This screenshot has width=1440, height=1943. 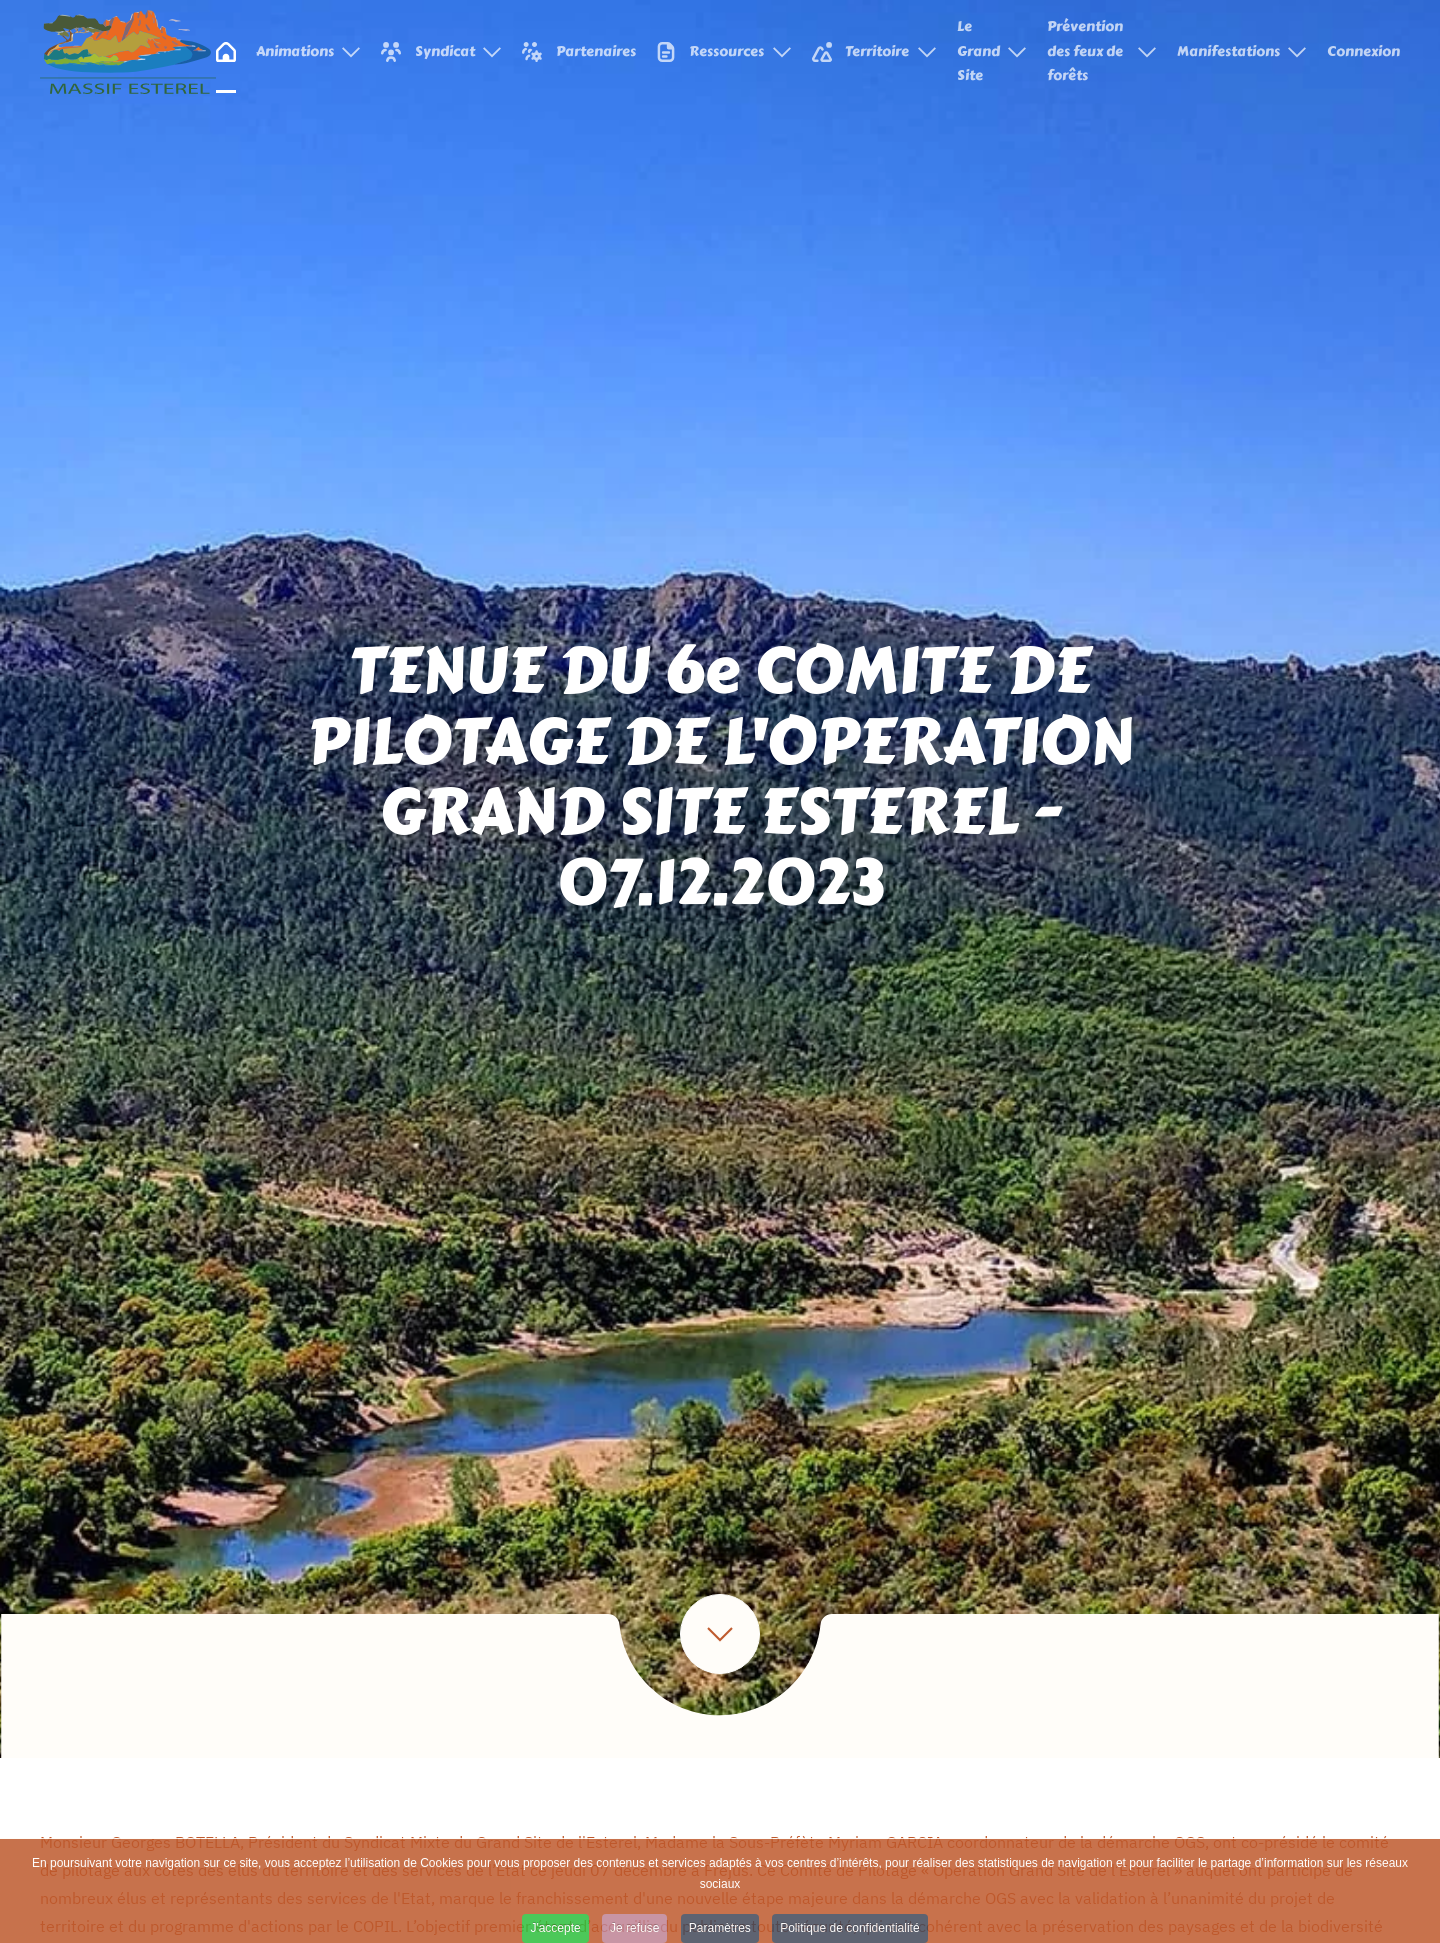 I want to click on [Retour Accueil], so click(x=128, y=52).